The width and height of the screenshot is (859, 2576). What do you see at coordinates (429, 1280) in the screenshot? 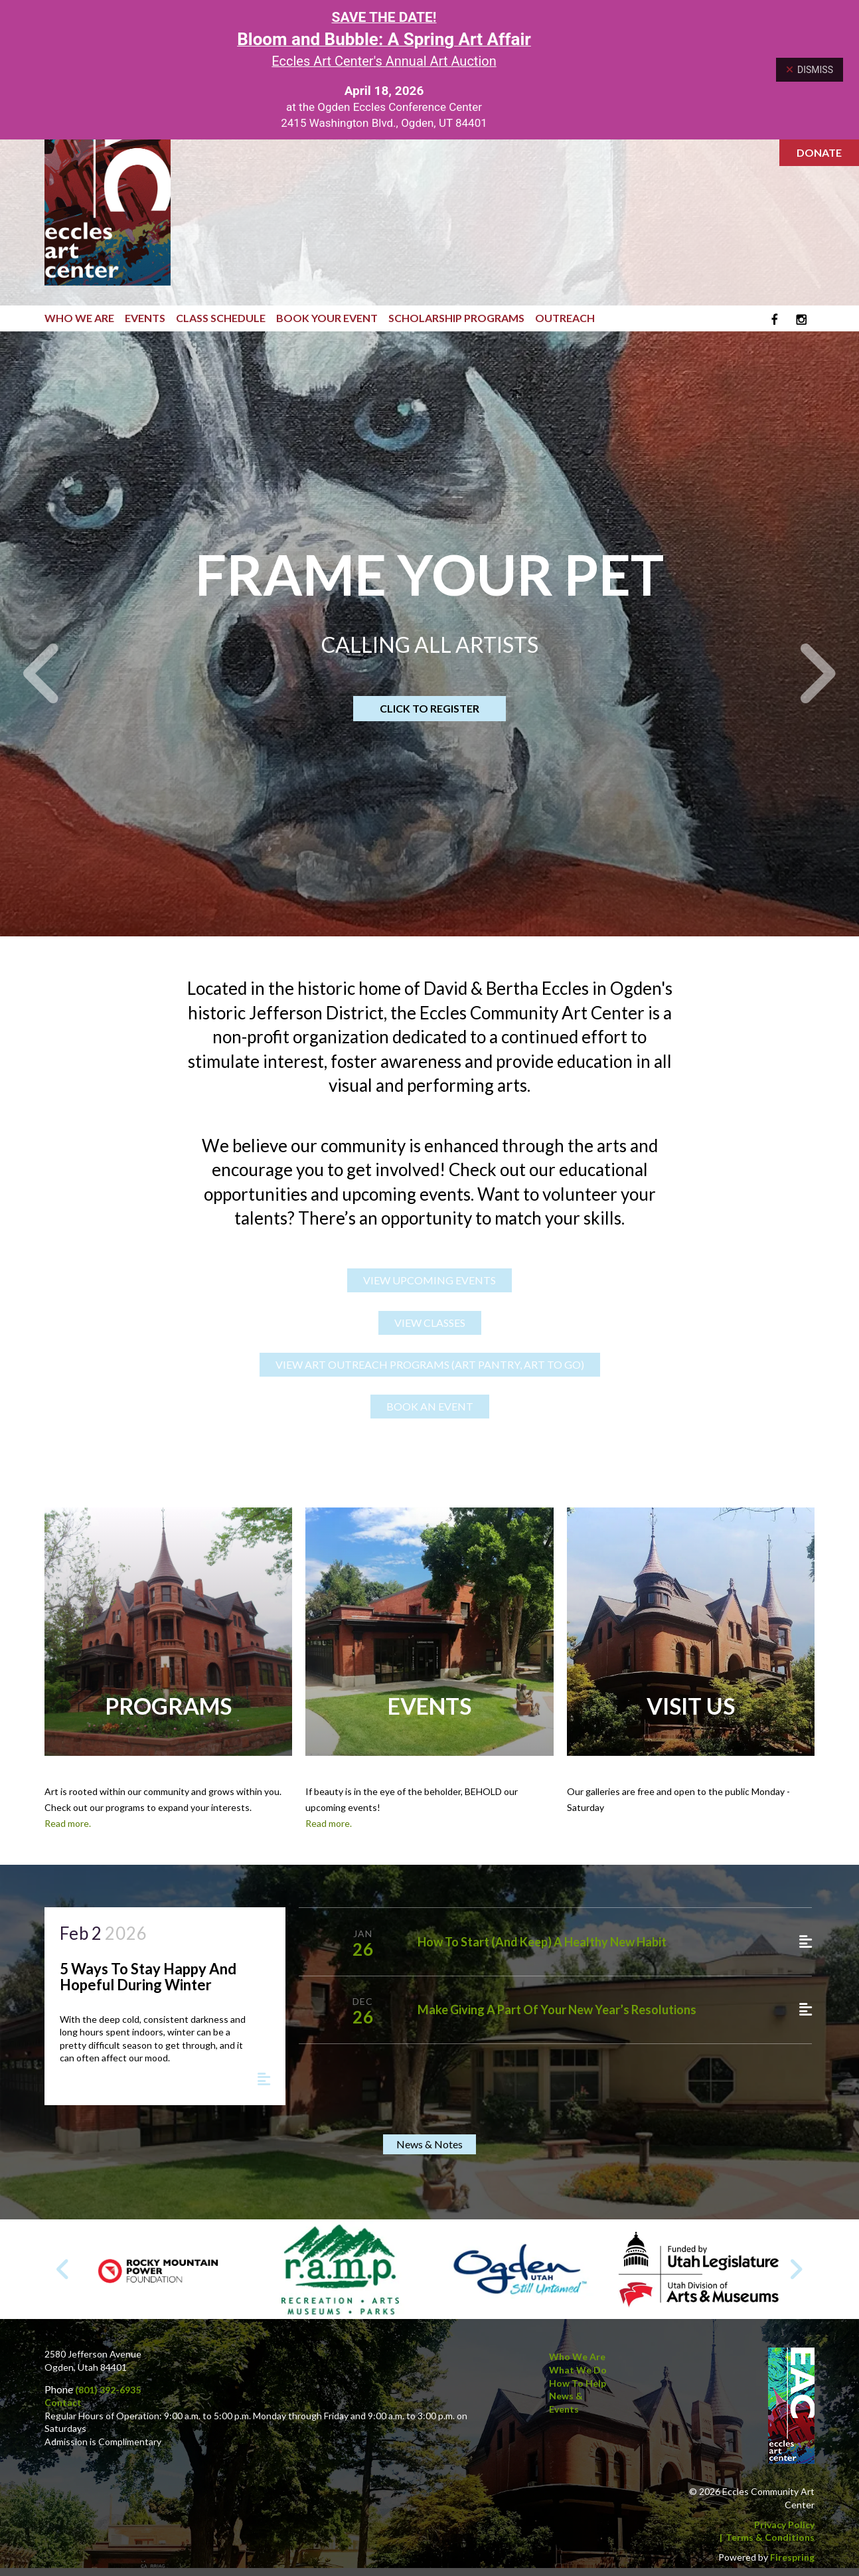
I see `VIEW UPCOMING EVENTS` at bounding box center [429, 1280].